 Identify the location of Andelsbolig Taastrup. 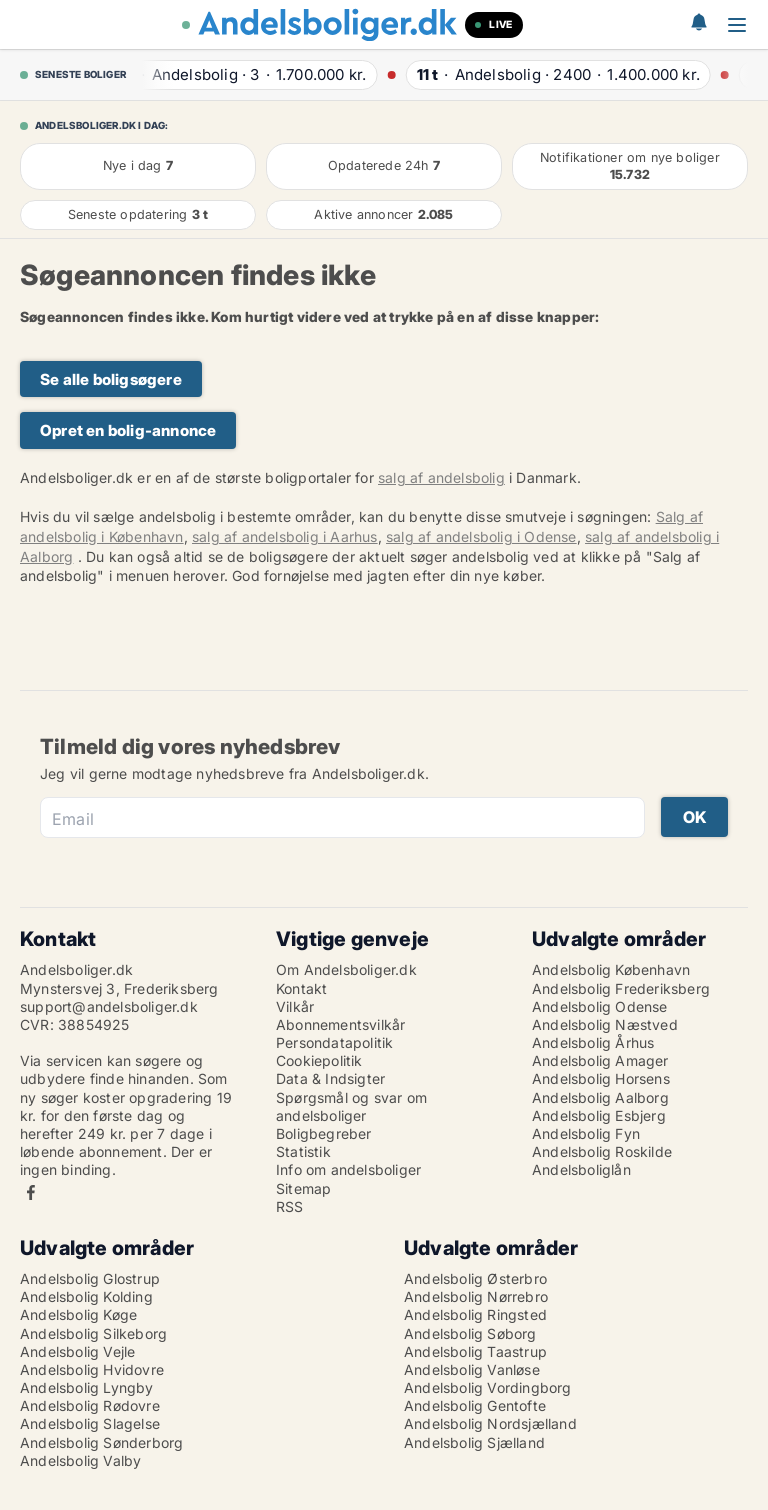
(475, 1351).